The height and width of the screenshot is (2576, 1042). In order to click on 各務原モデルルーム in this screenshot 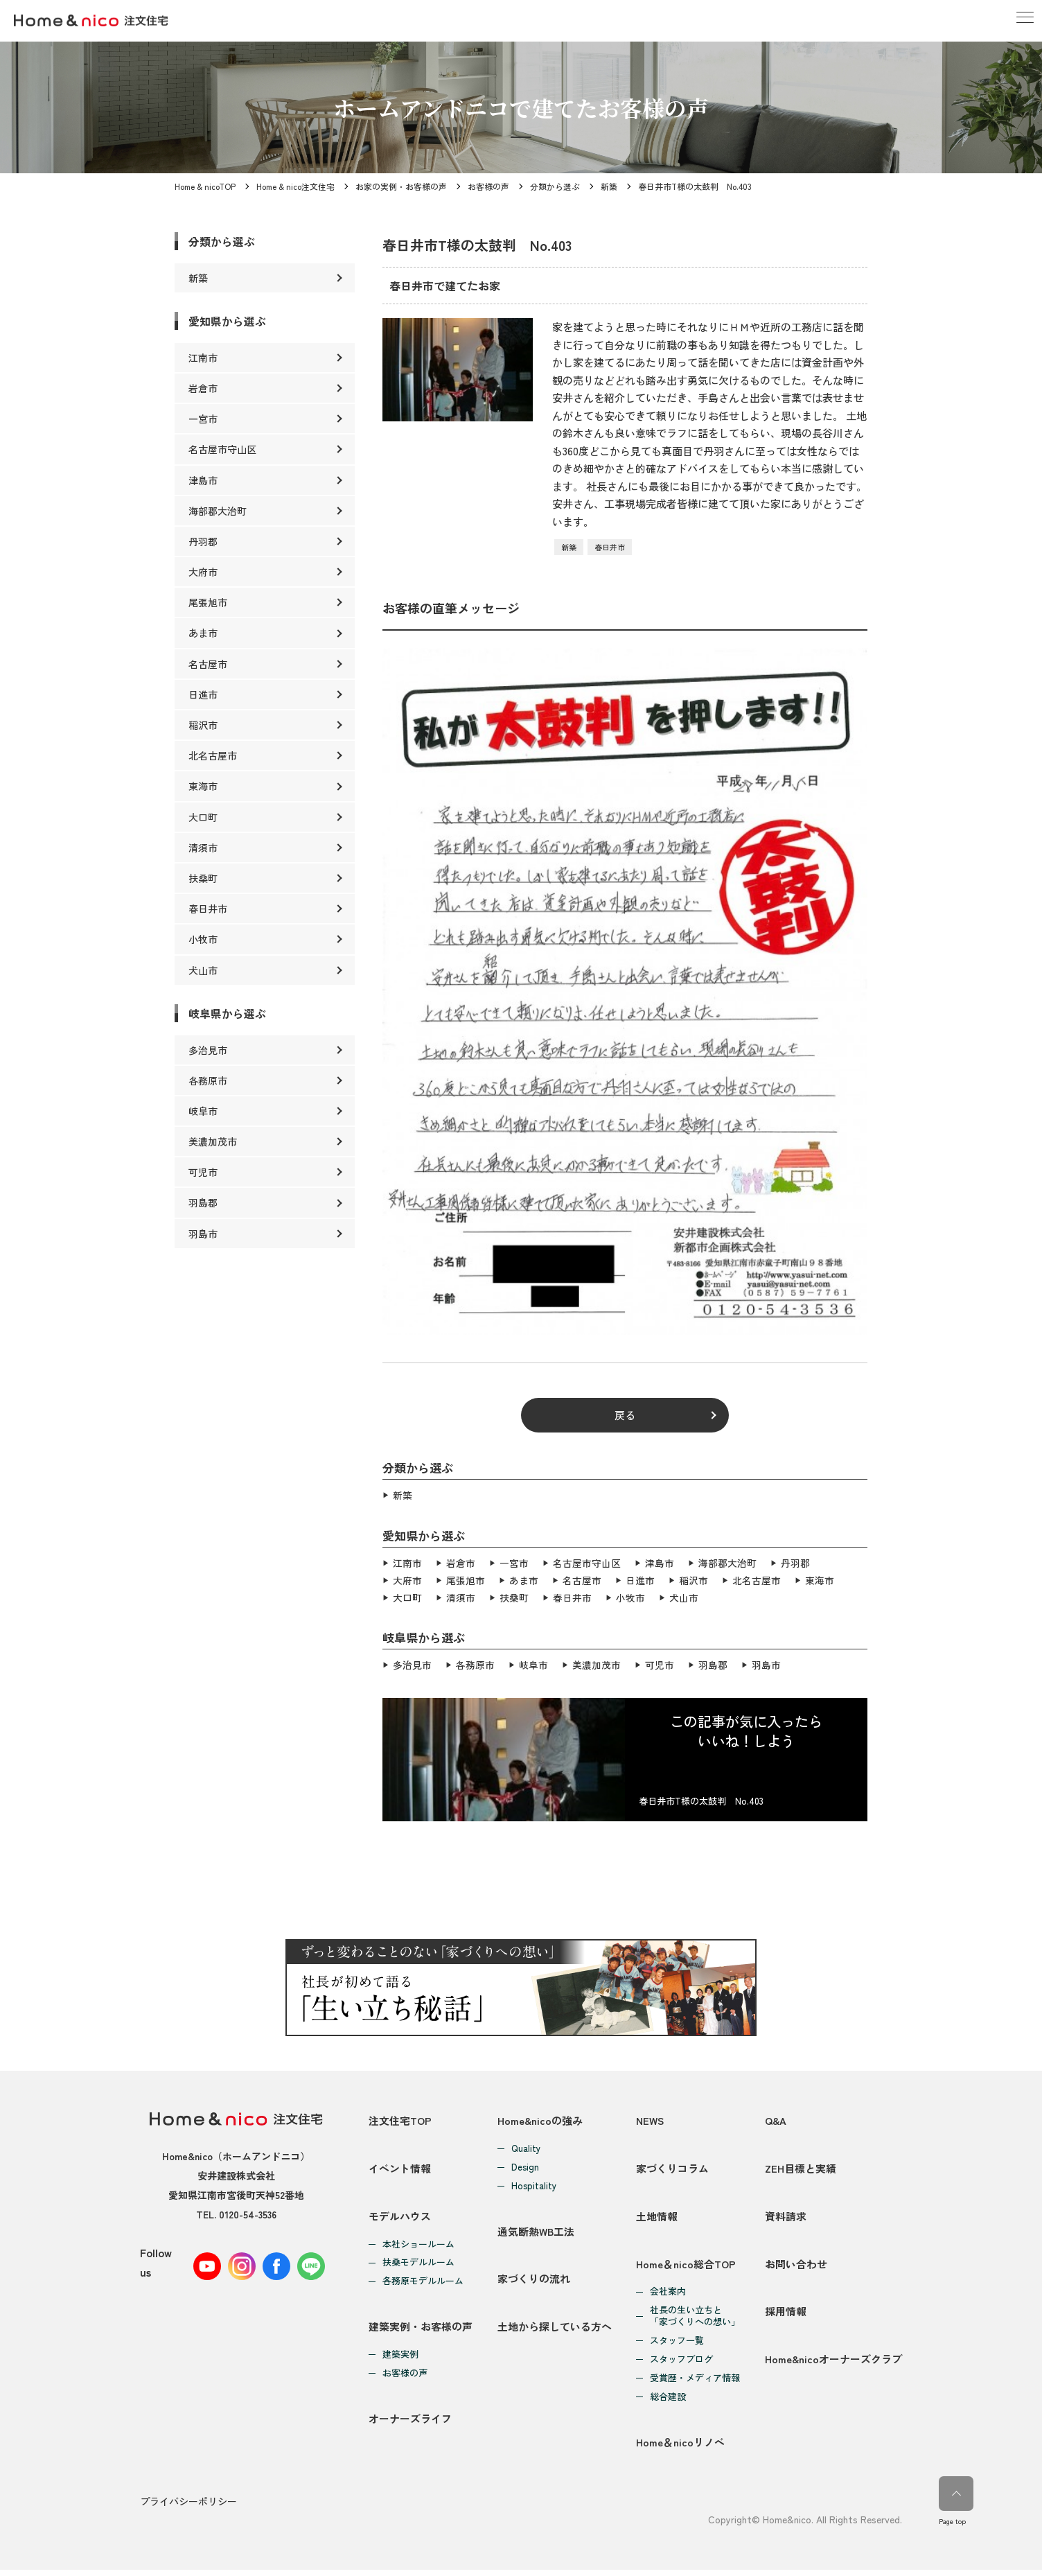, I will do `click(422, 2284)`.